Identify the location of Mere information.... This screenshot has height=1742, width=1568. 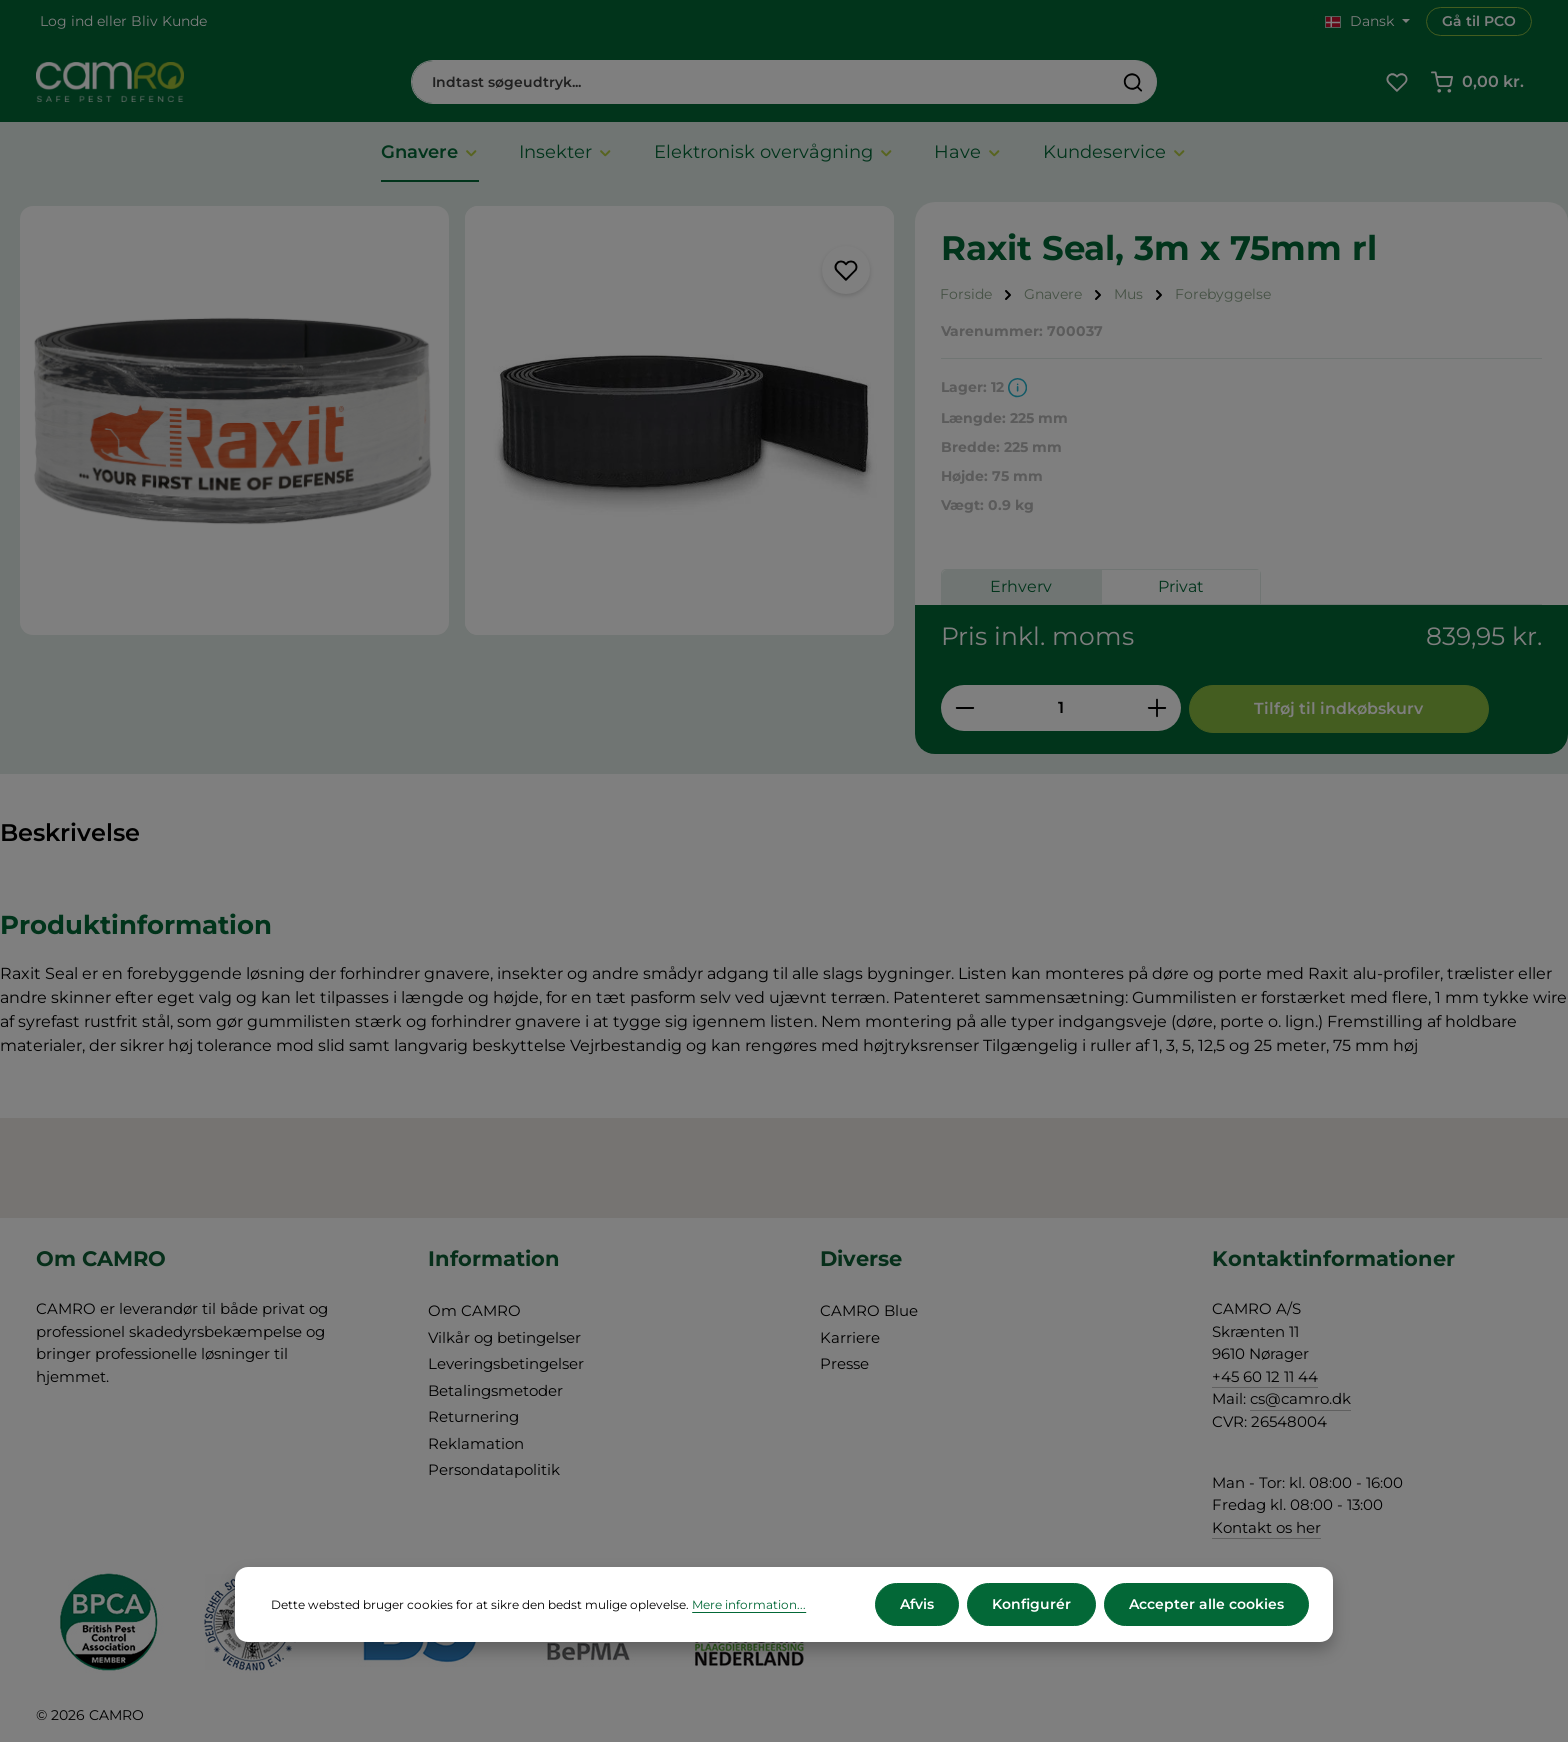
(749, 1604).